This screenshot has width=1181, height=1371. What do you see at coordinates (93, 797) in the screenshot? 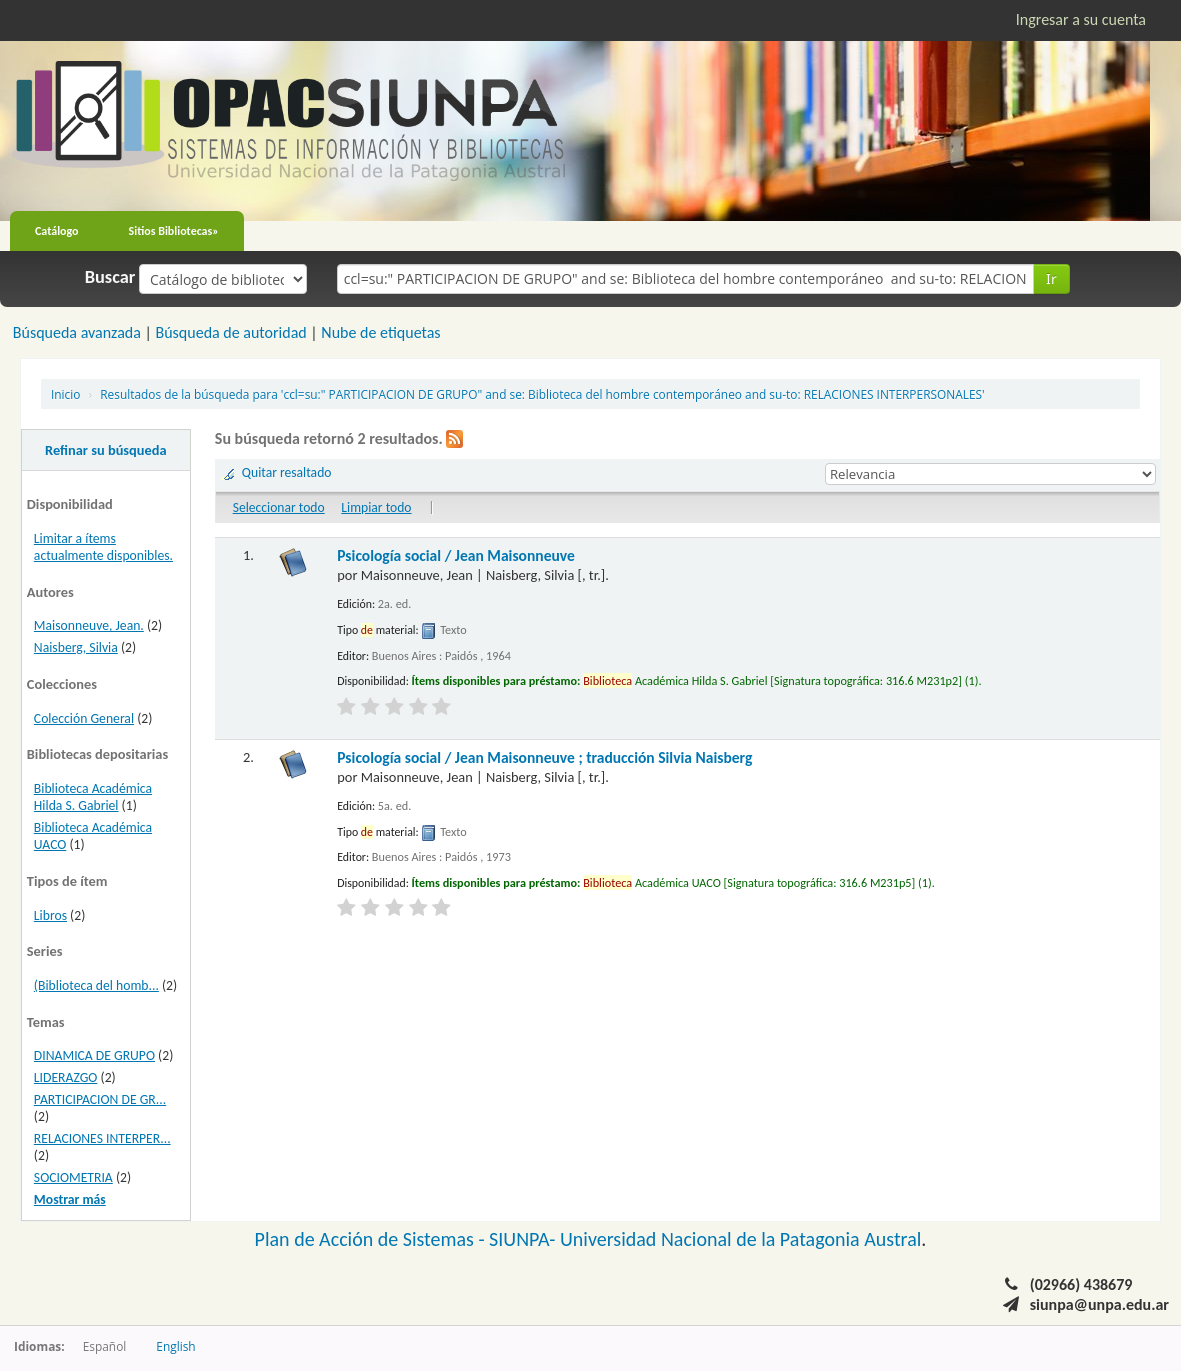
I see `Biblioteca Académica Hilda S. Gabriel` at bounding box center [93, 797].